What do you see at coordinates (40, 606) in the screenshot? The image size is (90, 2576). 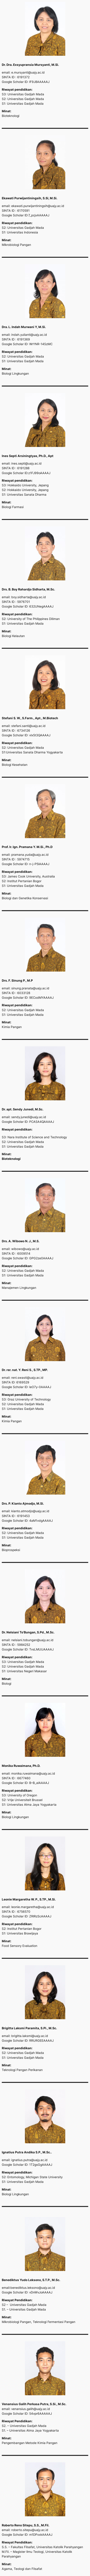 I see `632UNegAAAAJ` at bounding box center [40, 606].